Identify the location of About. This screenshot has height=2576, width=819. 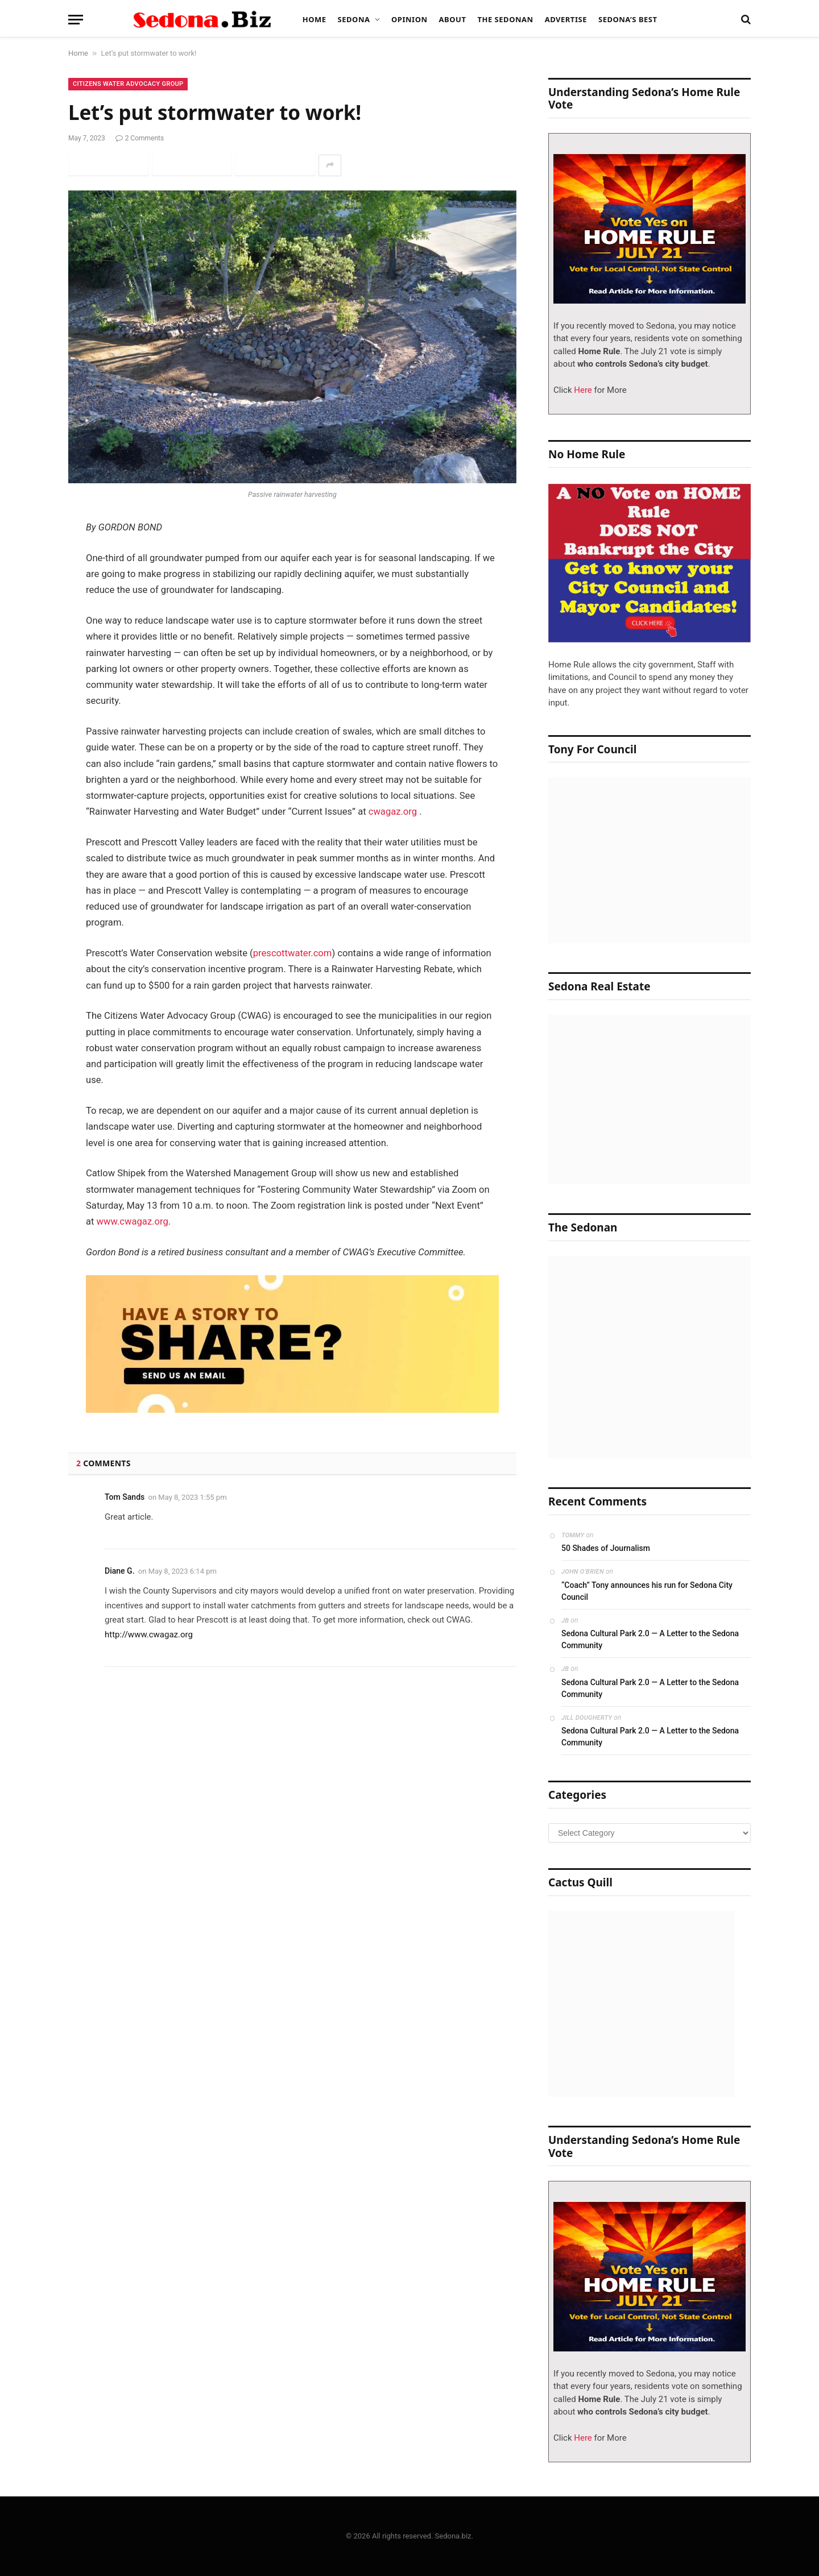
(452, 19).